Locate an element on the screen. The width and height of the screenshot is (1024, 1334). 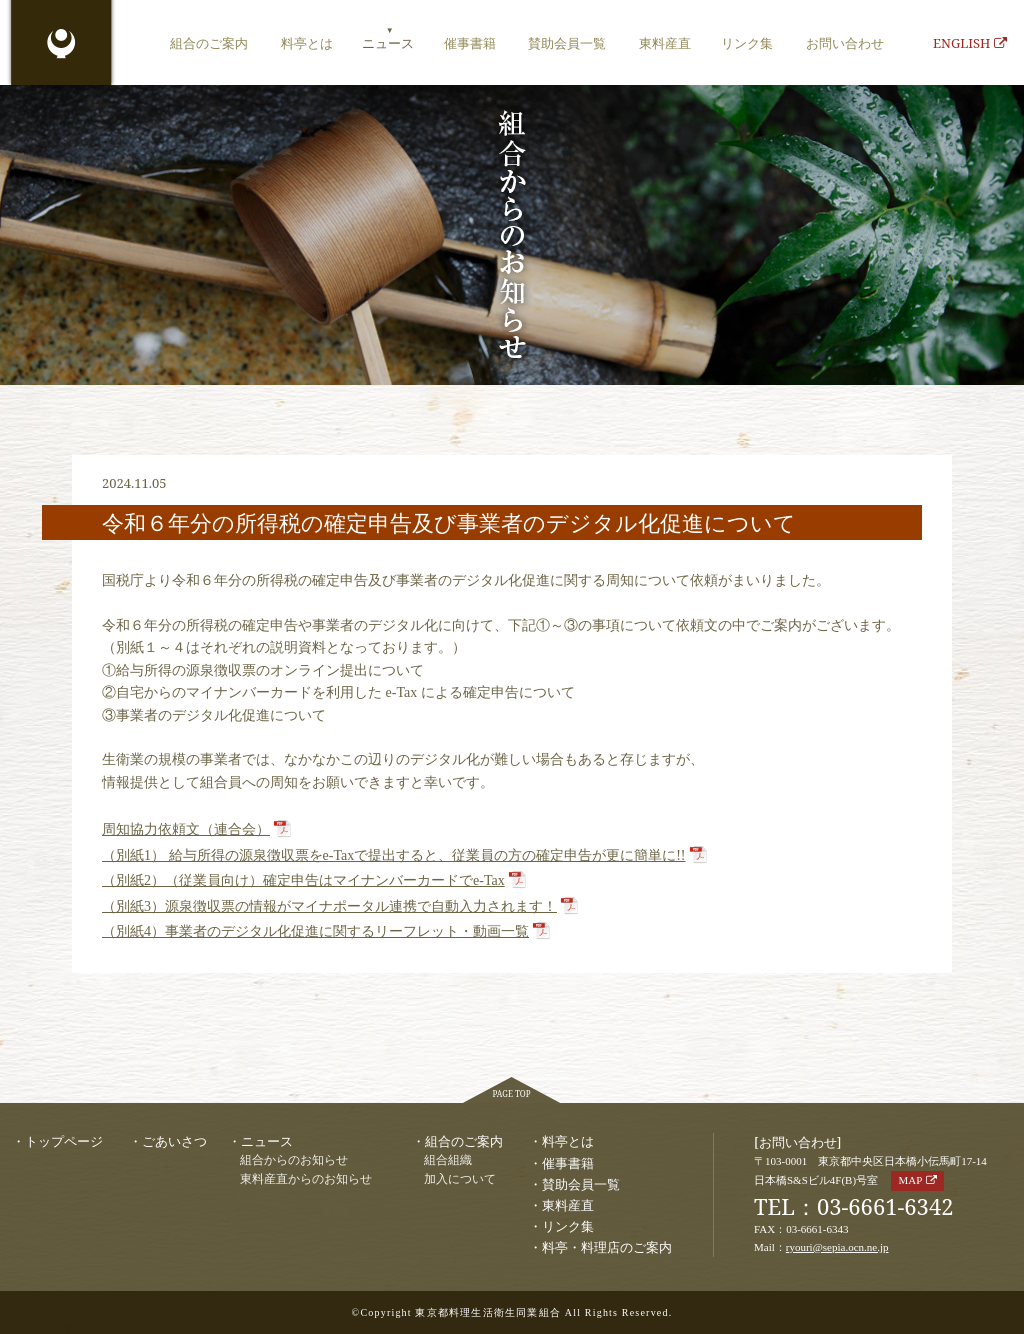
東京都料理生活衛生同業組合 is located at coordinates (61, 45).